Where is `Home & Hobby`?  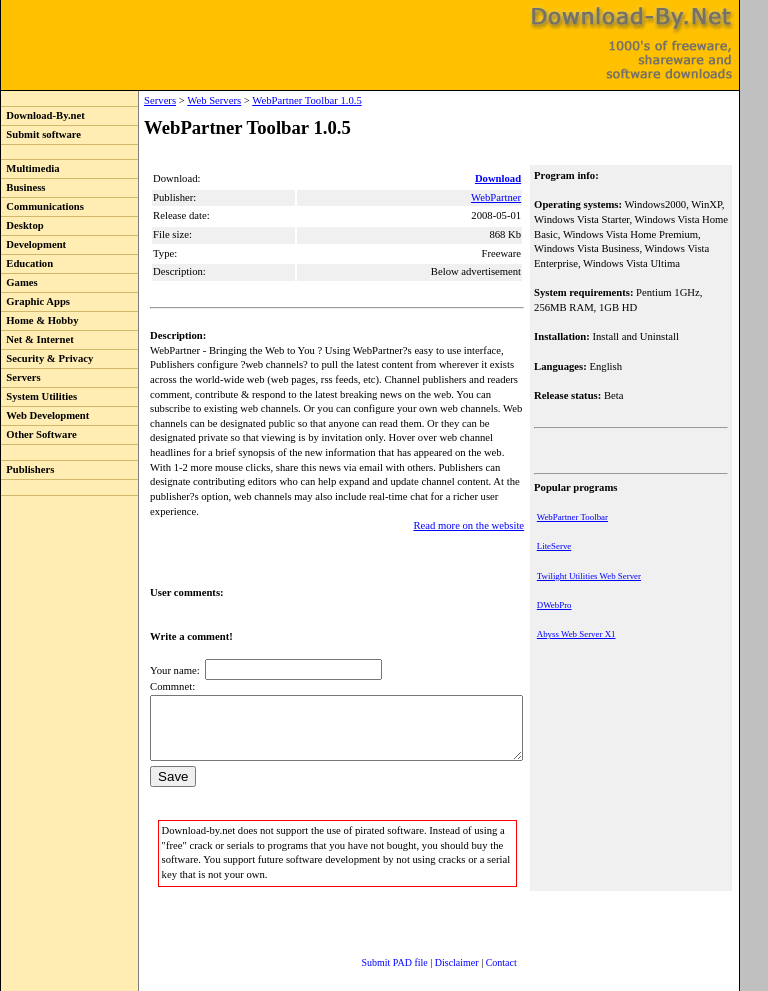 Home & Hobby is located at coordinates (40, 320).